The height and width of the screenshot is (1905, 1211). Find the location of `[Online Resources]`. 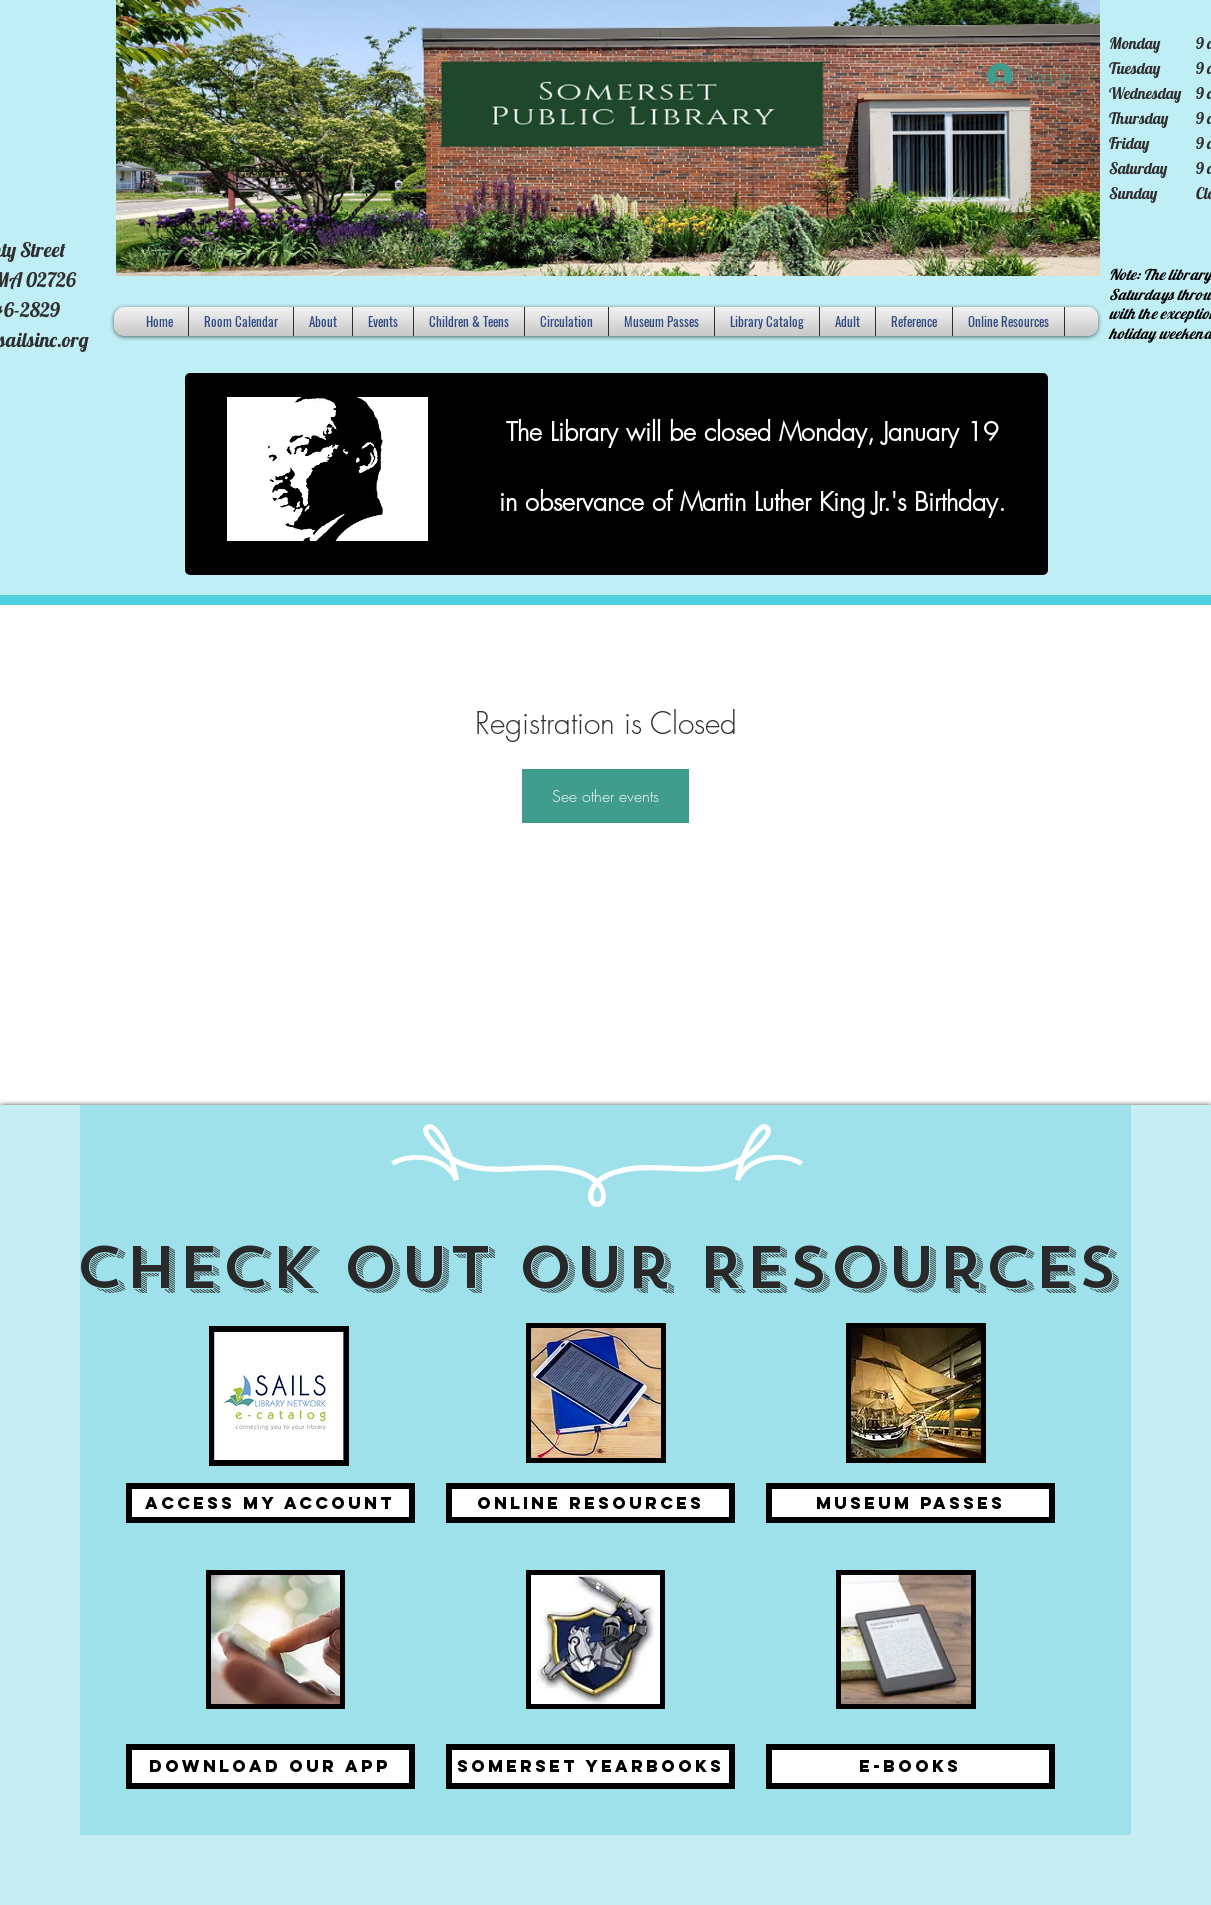

[Online Resources] is located at coordinates (590, 1503).